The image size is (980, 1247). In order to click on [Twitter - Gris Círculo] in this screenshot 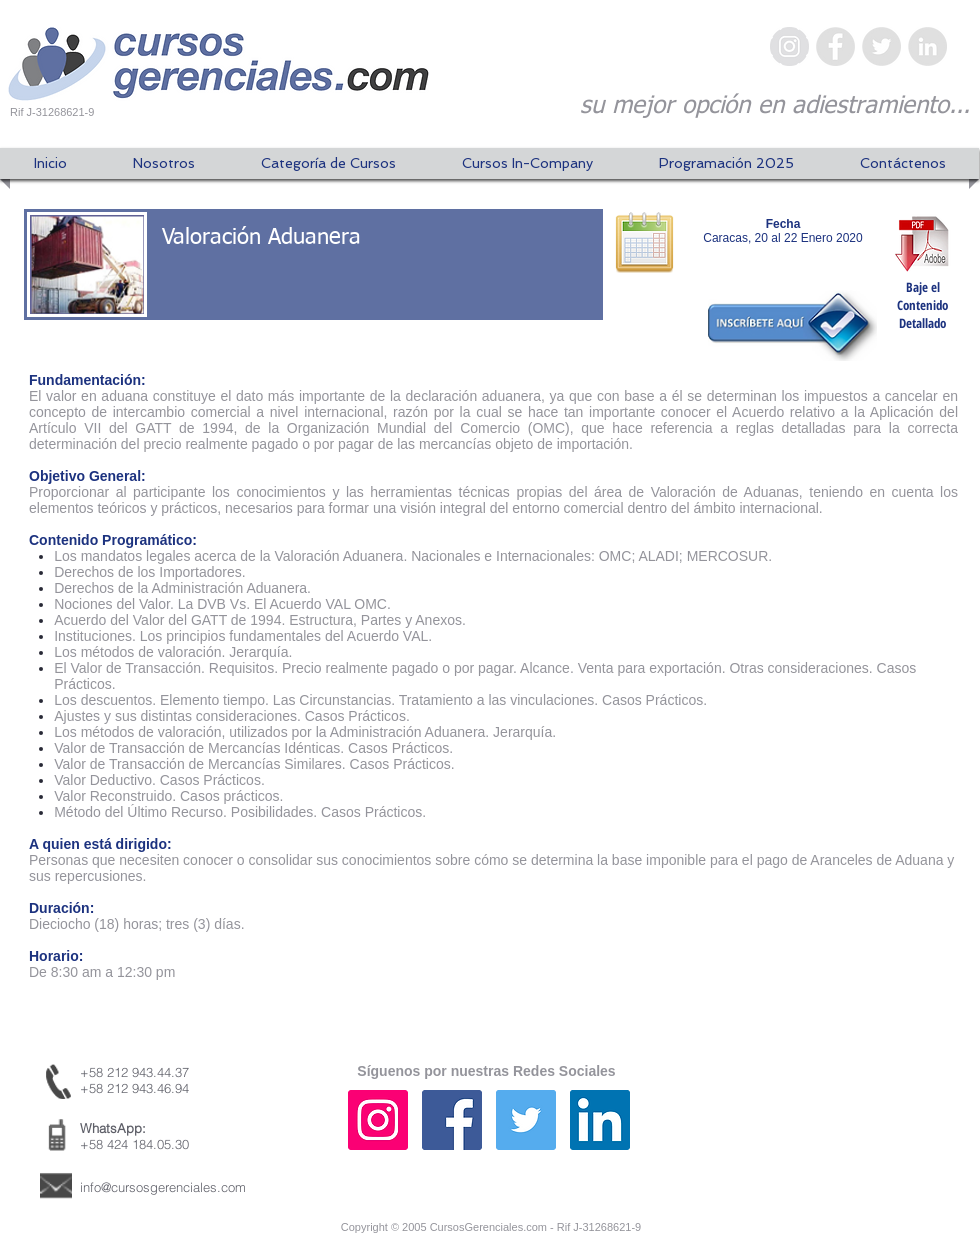, I will do `click(881, 46)`.